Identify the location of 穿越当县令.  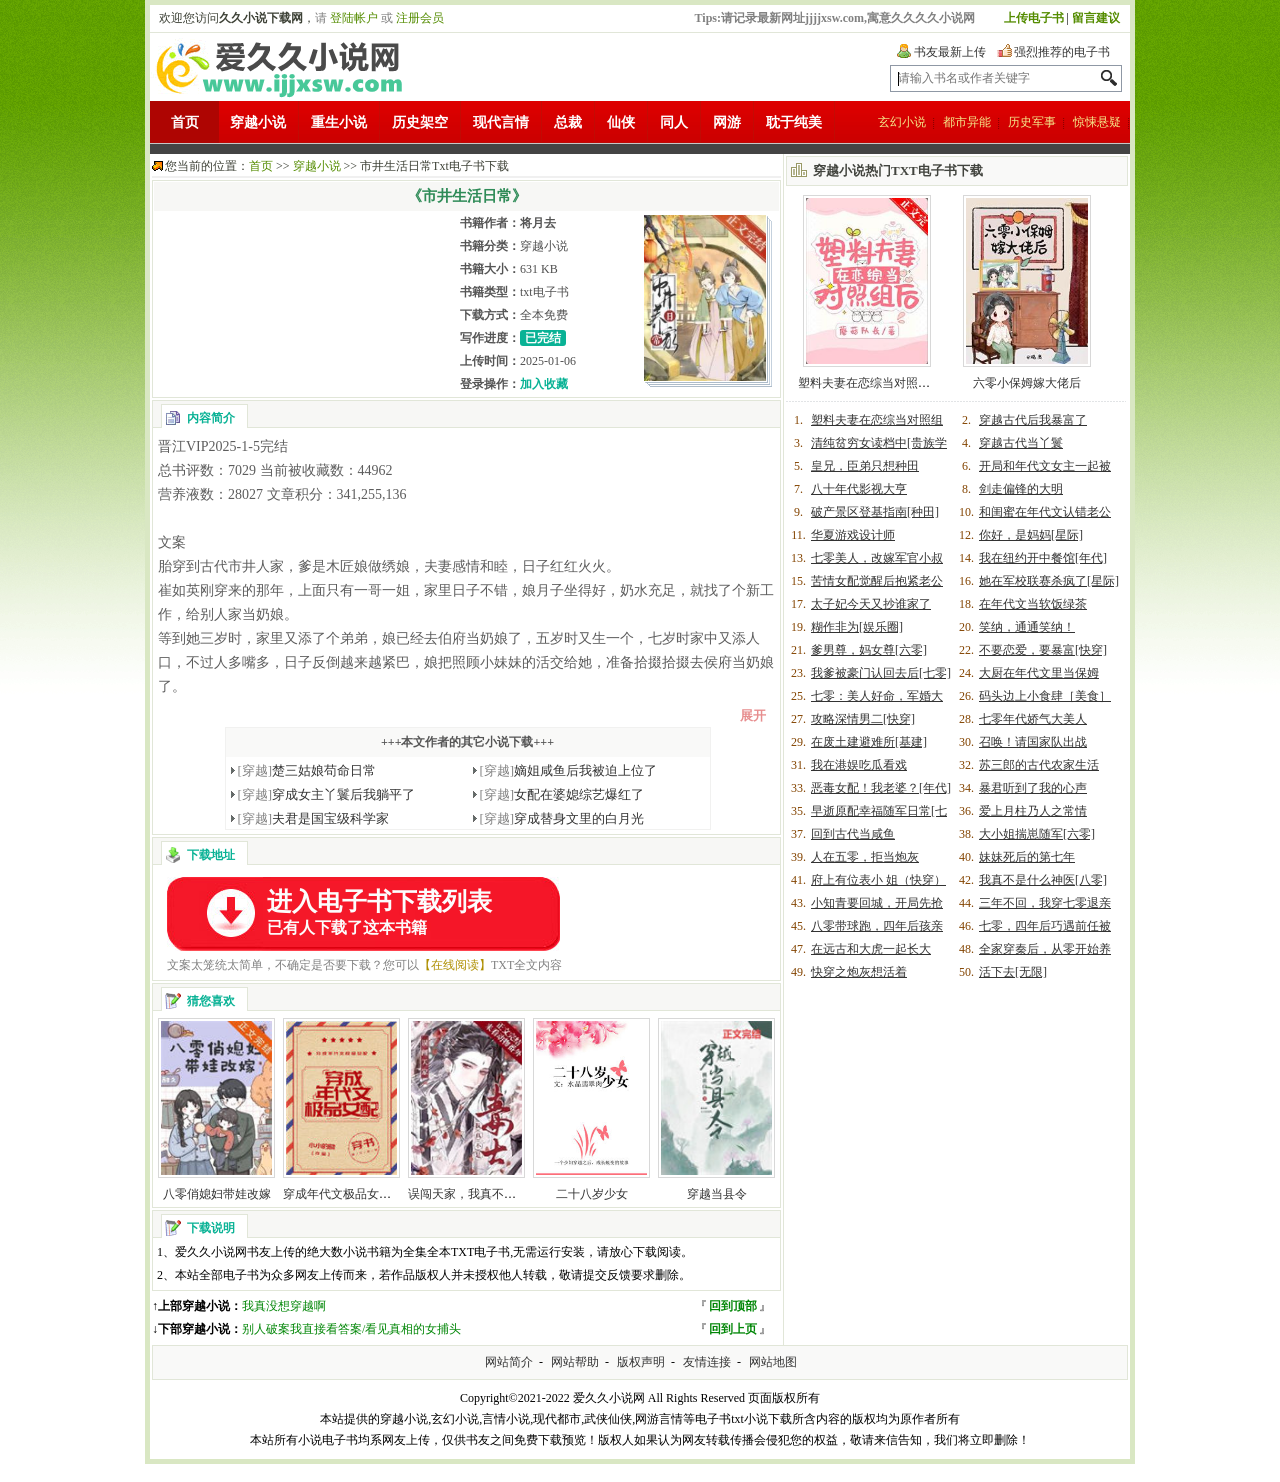
(717, 1194).